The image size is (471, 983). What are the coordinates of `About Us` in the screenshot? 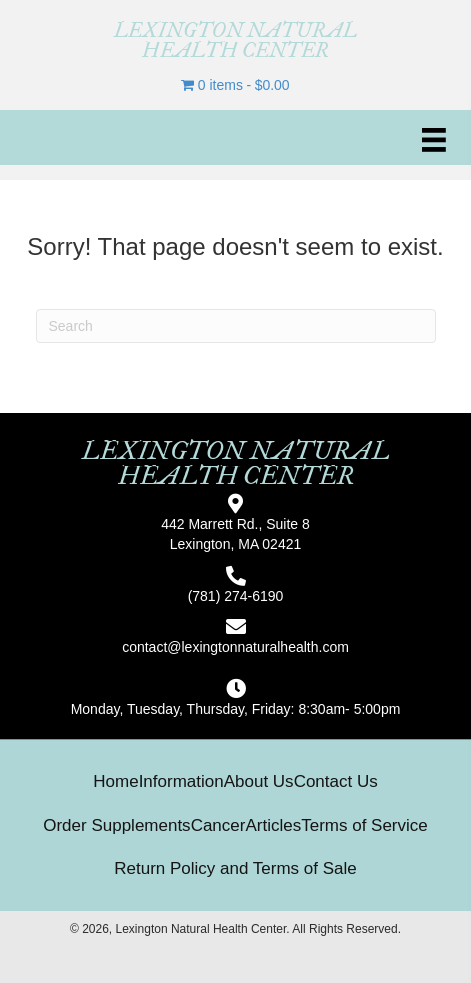 It's located at (259, 781).